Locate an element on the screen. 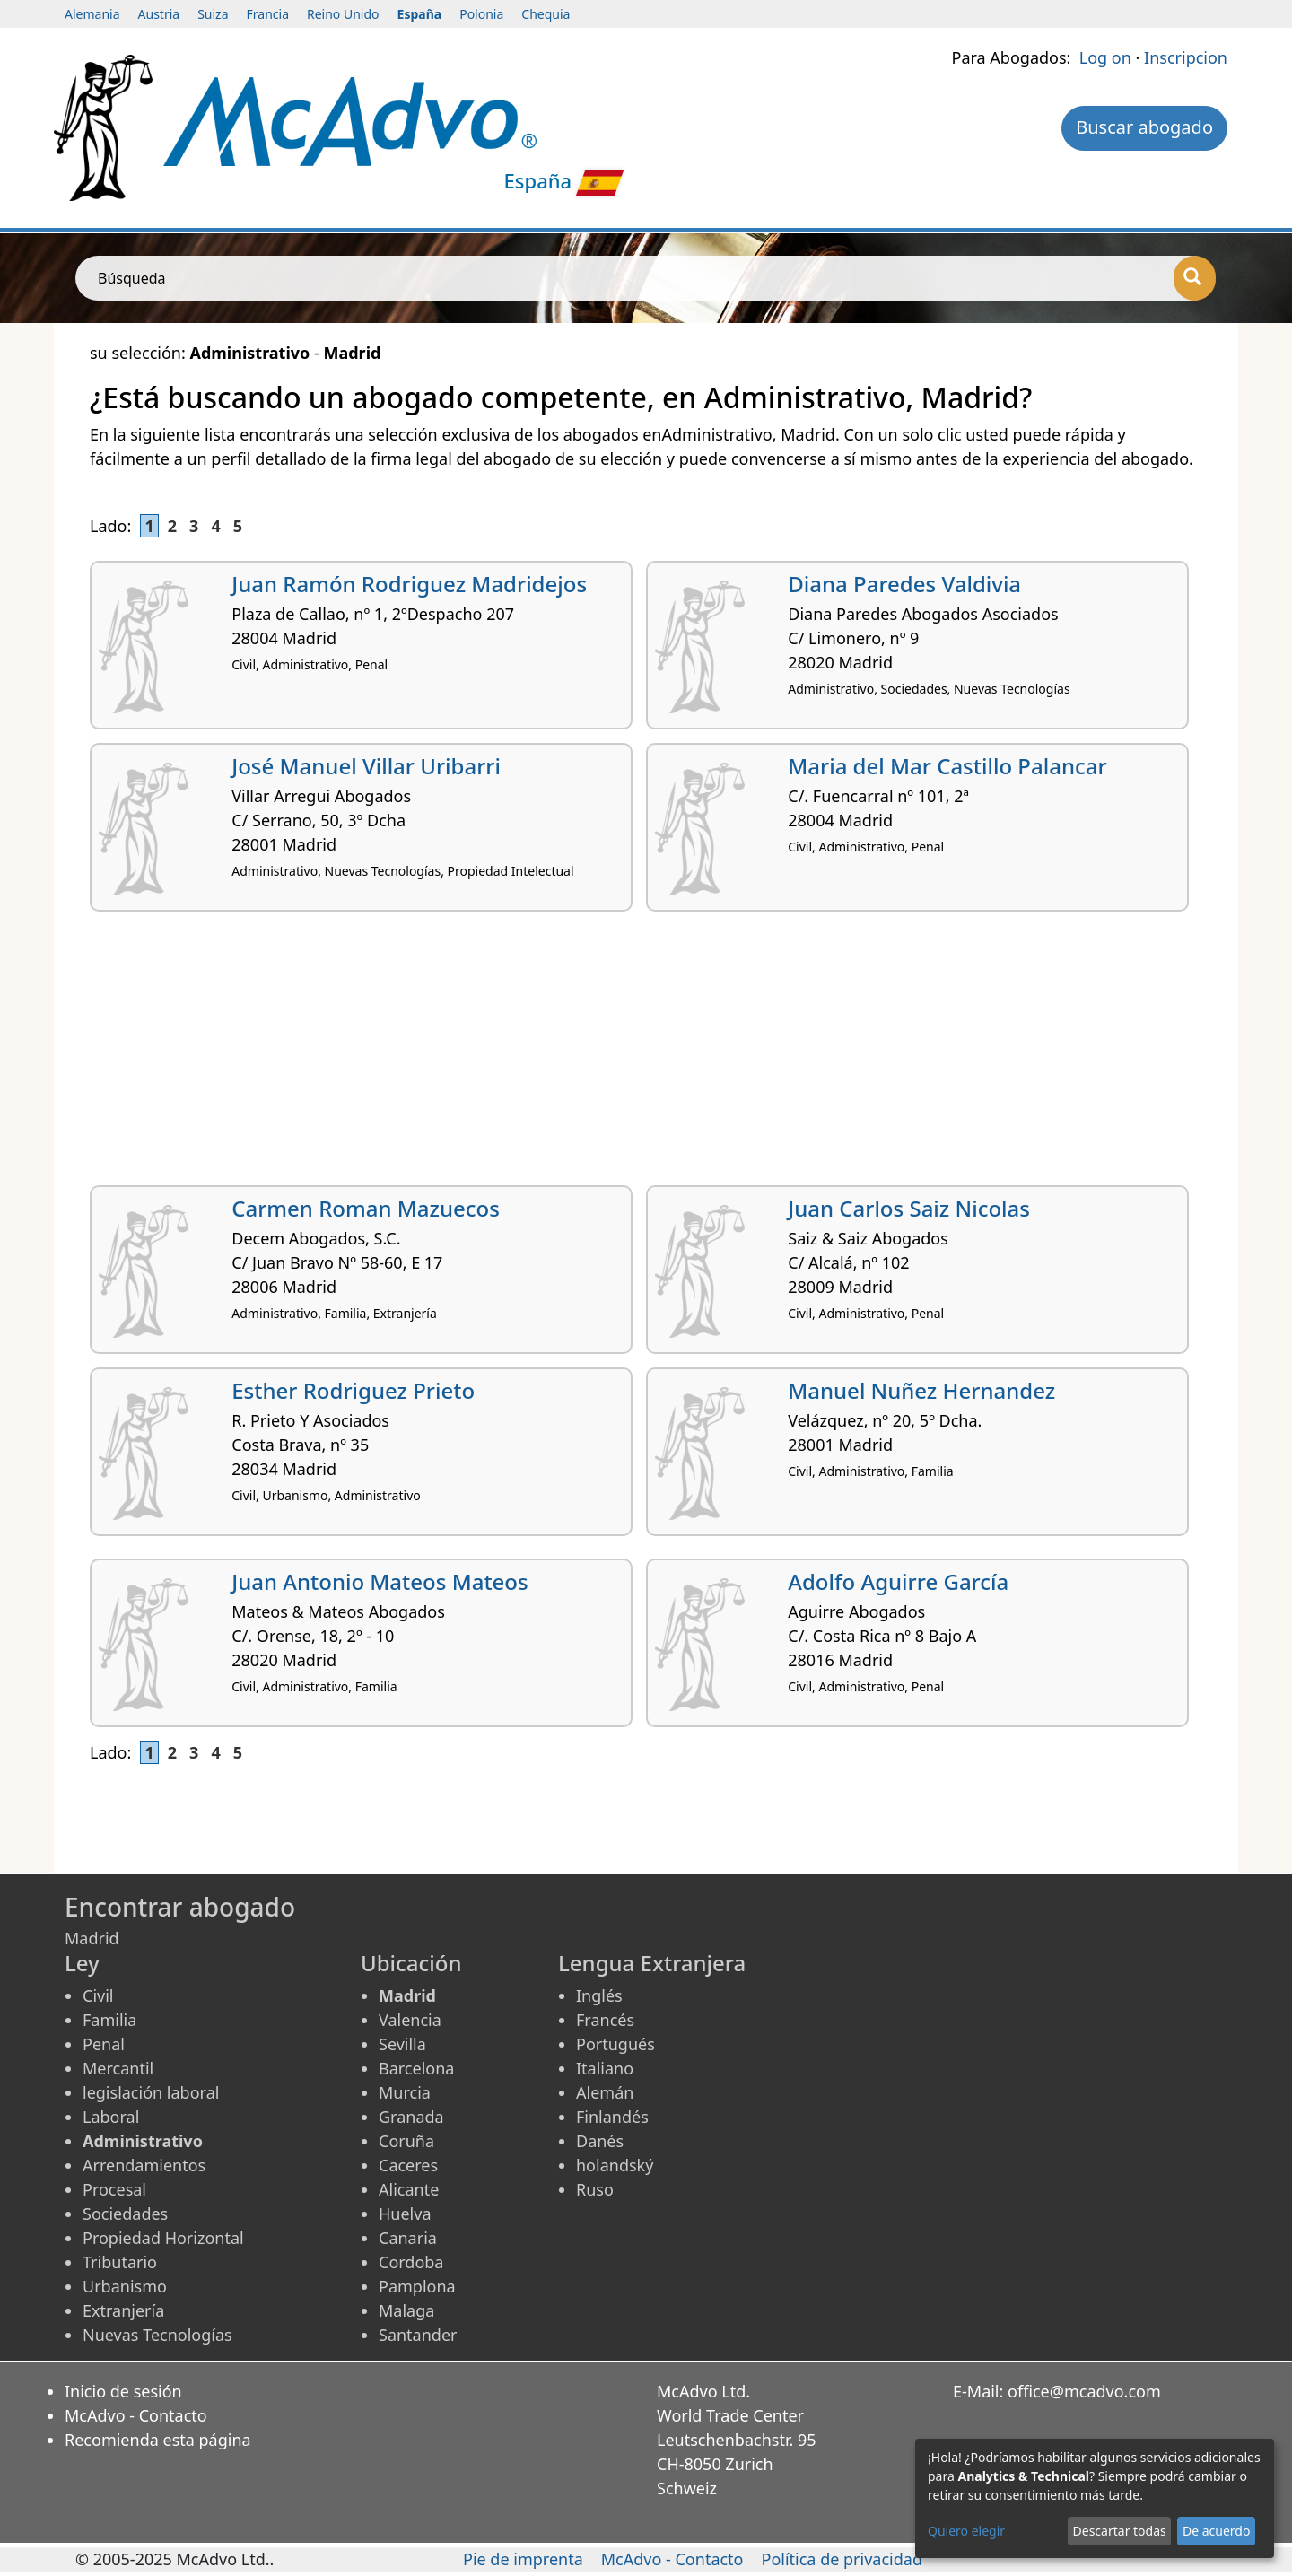  Civil is located at coordinates (98, 1995).